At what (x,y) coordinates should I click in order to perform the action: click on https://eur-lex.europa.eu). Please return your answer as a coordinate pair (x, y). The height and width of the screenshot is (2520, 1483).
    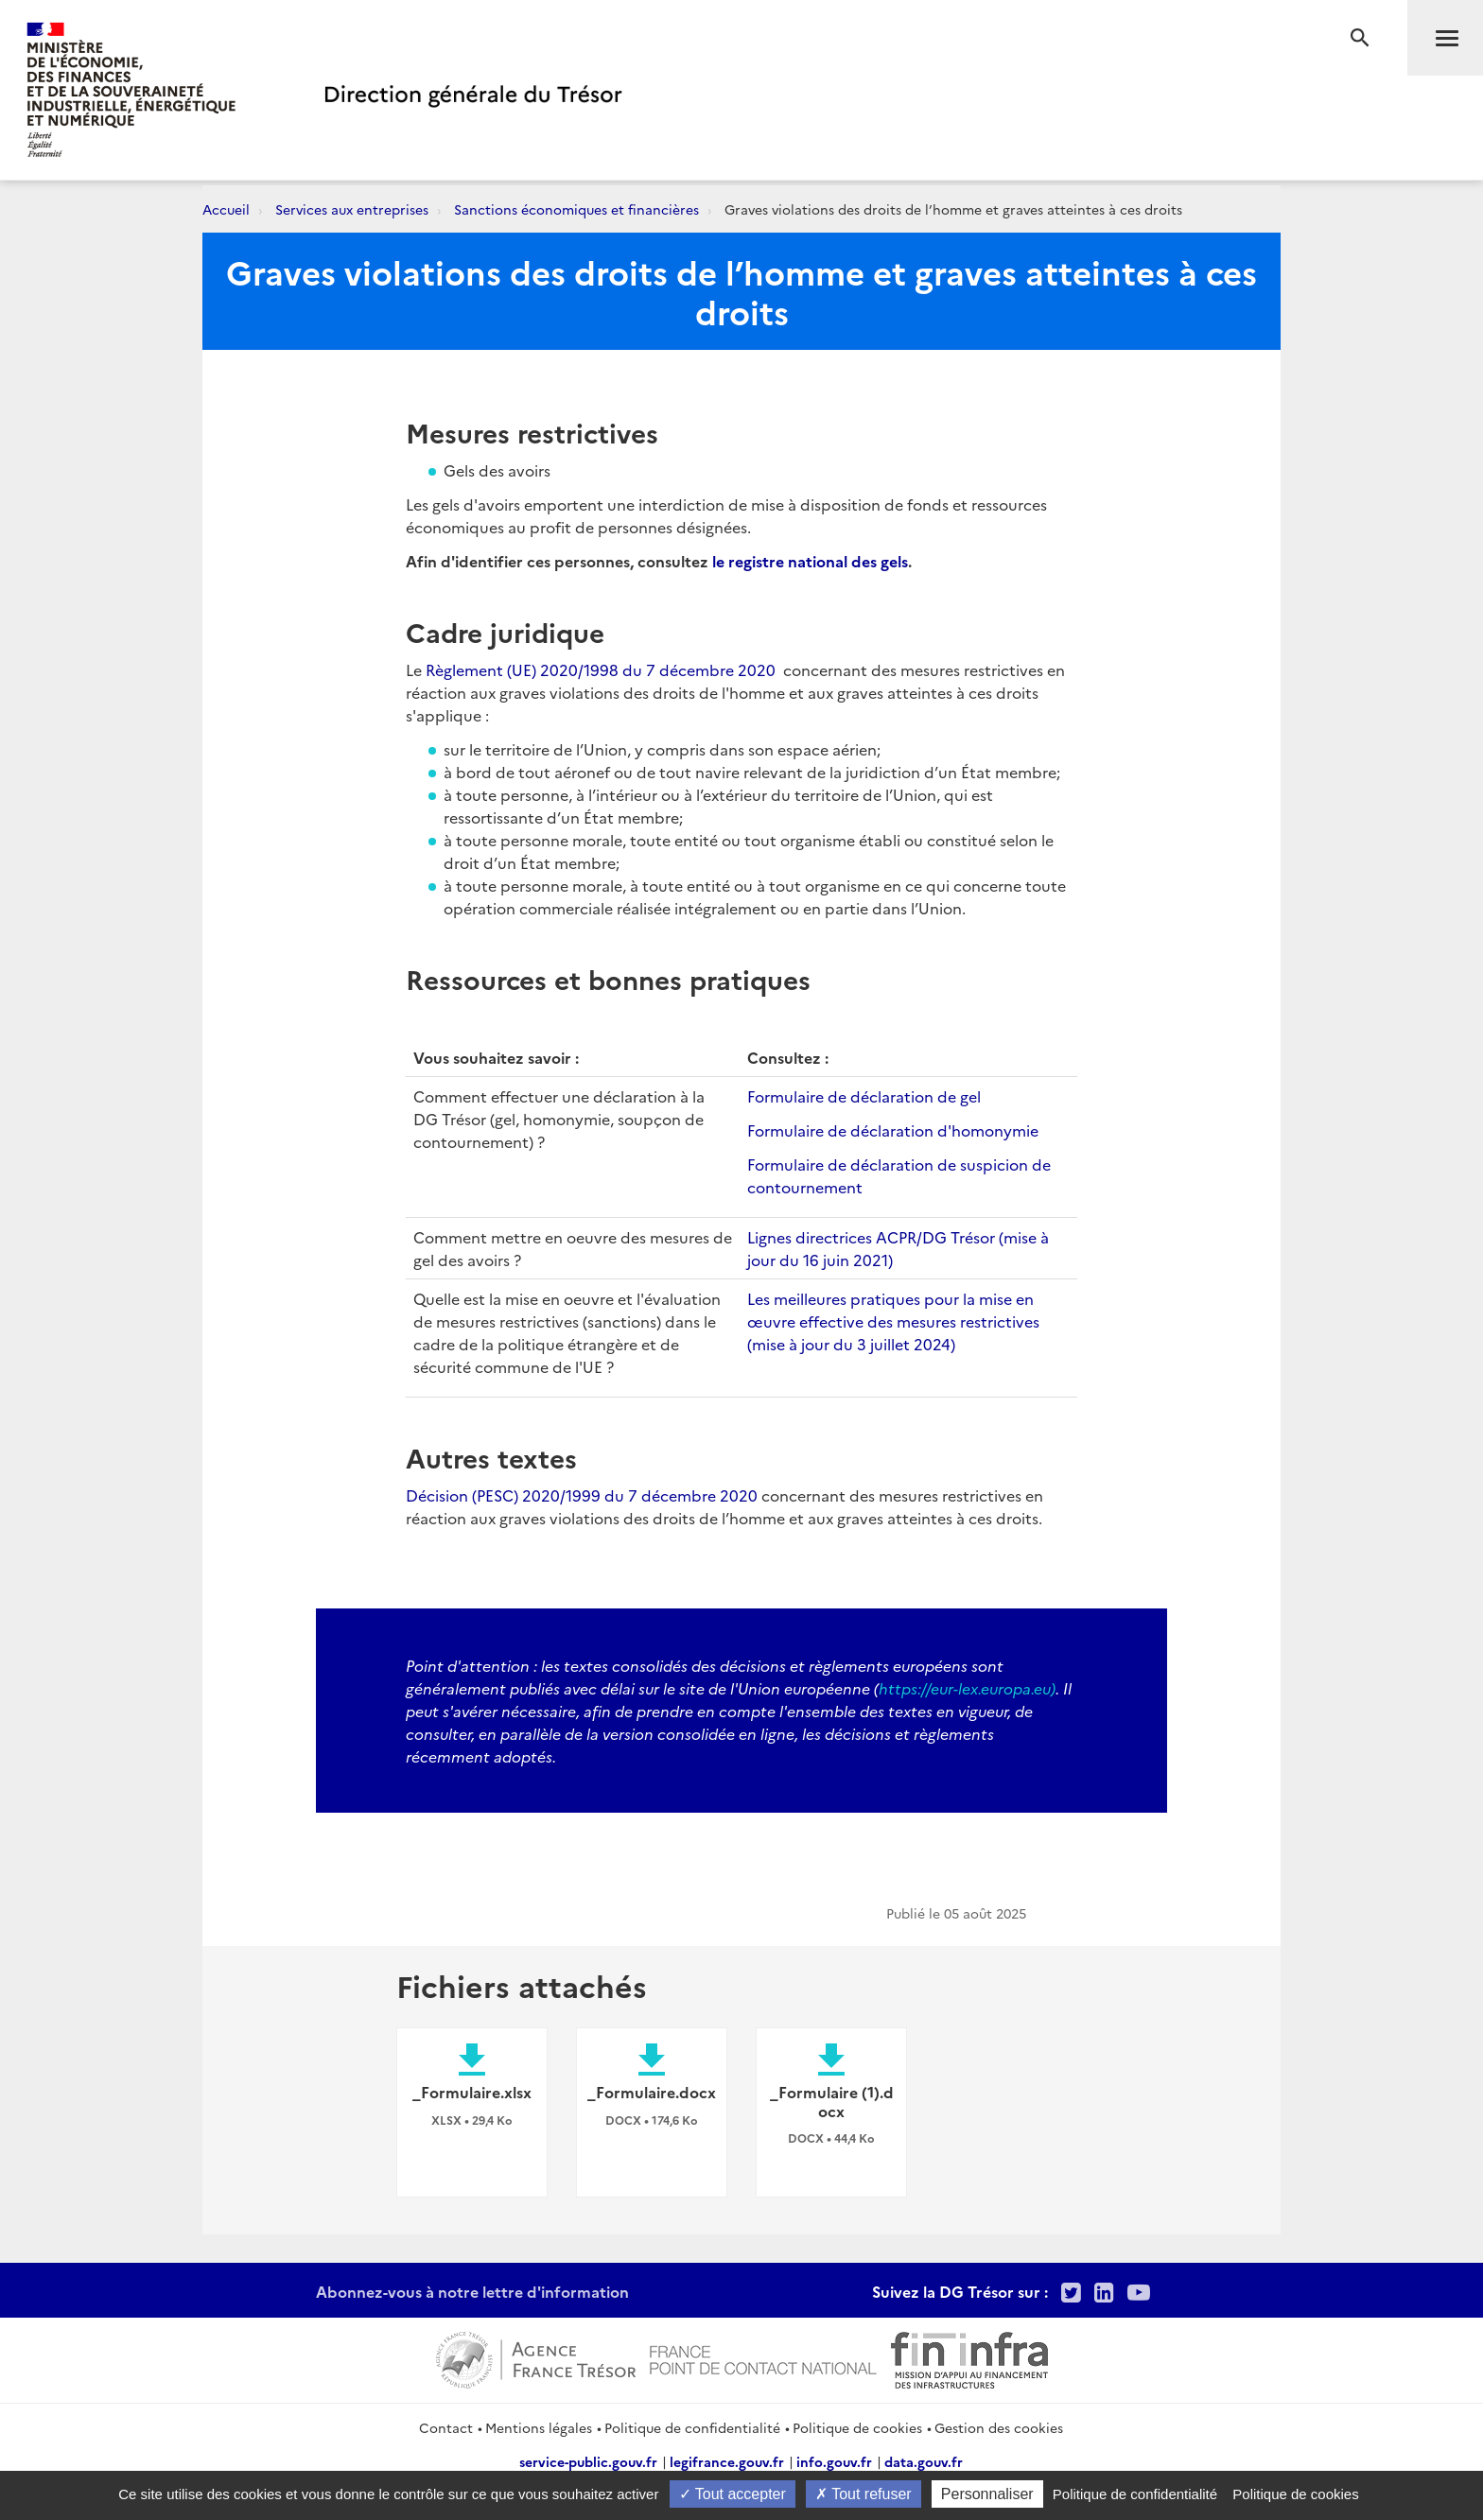
    Looking at the image, I should click on (967, 1687).